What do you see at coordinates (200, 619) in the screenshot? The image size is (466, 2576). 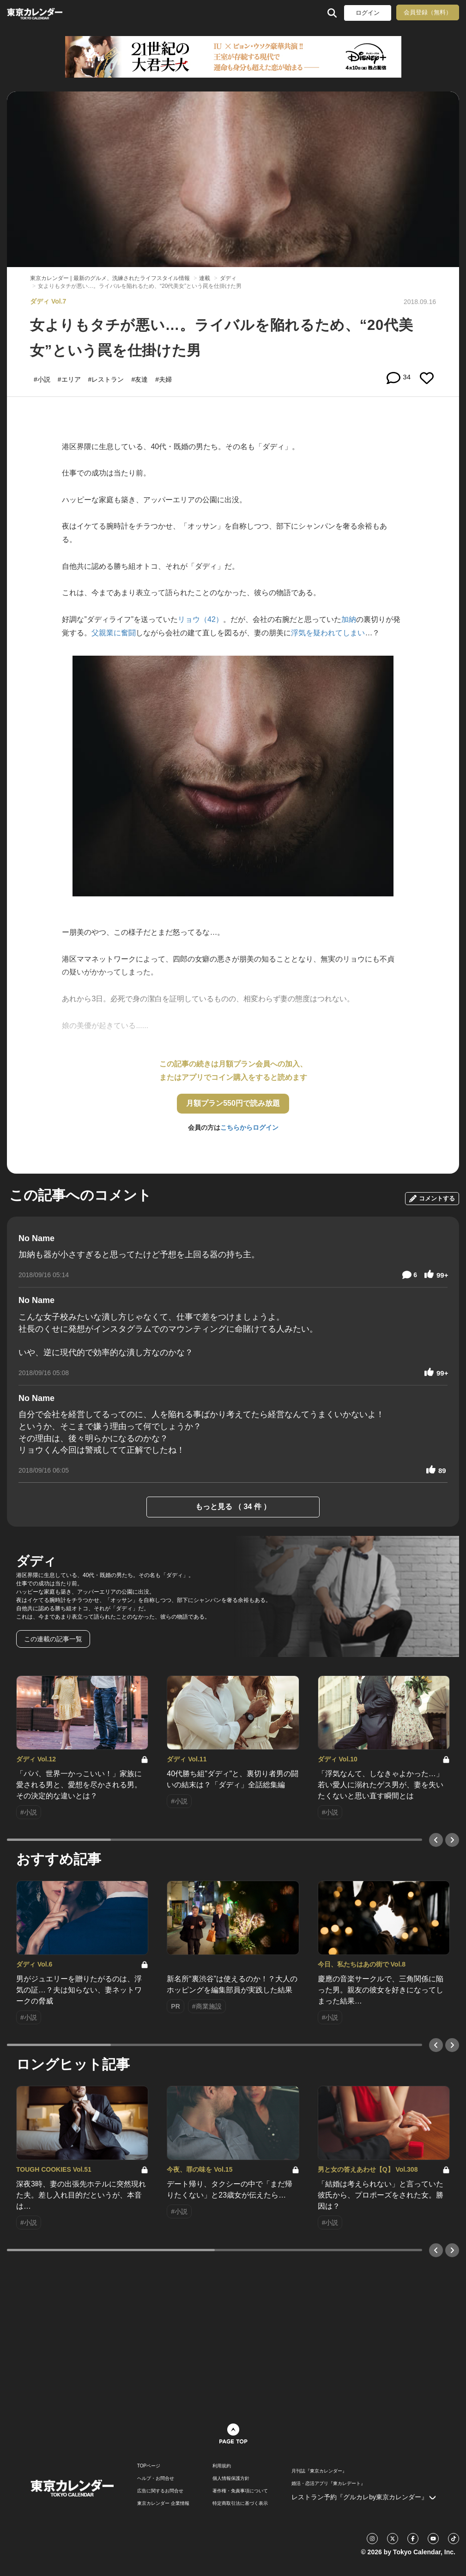 I see `リョウ（42）` at bounding box center [200, 619].